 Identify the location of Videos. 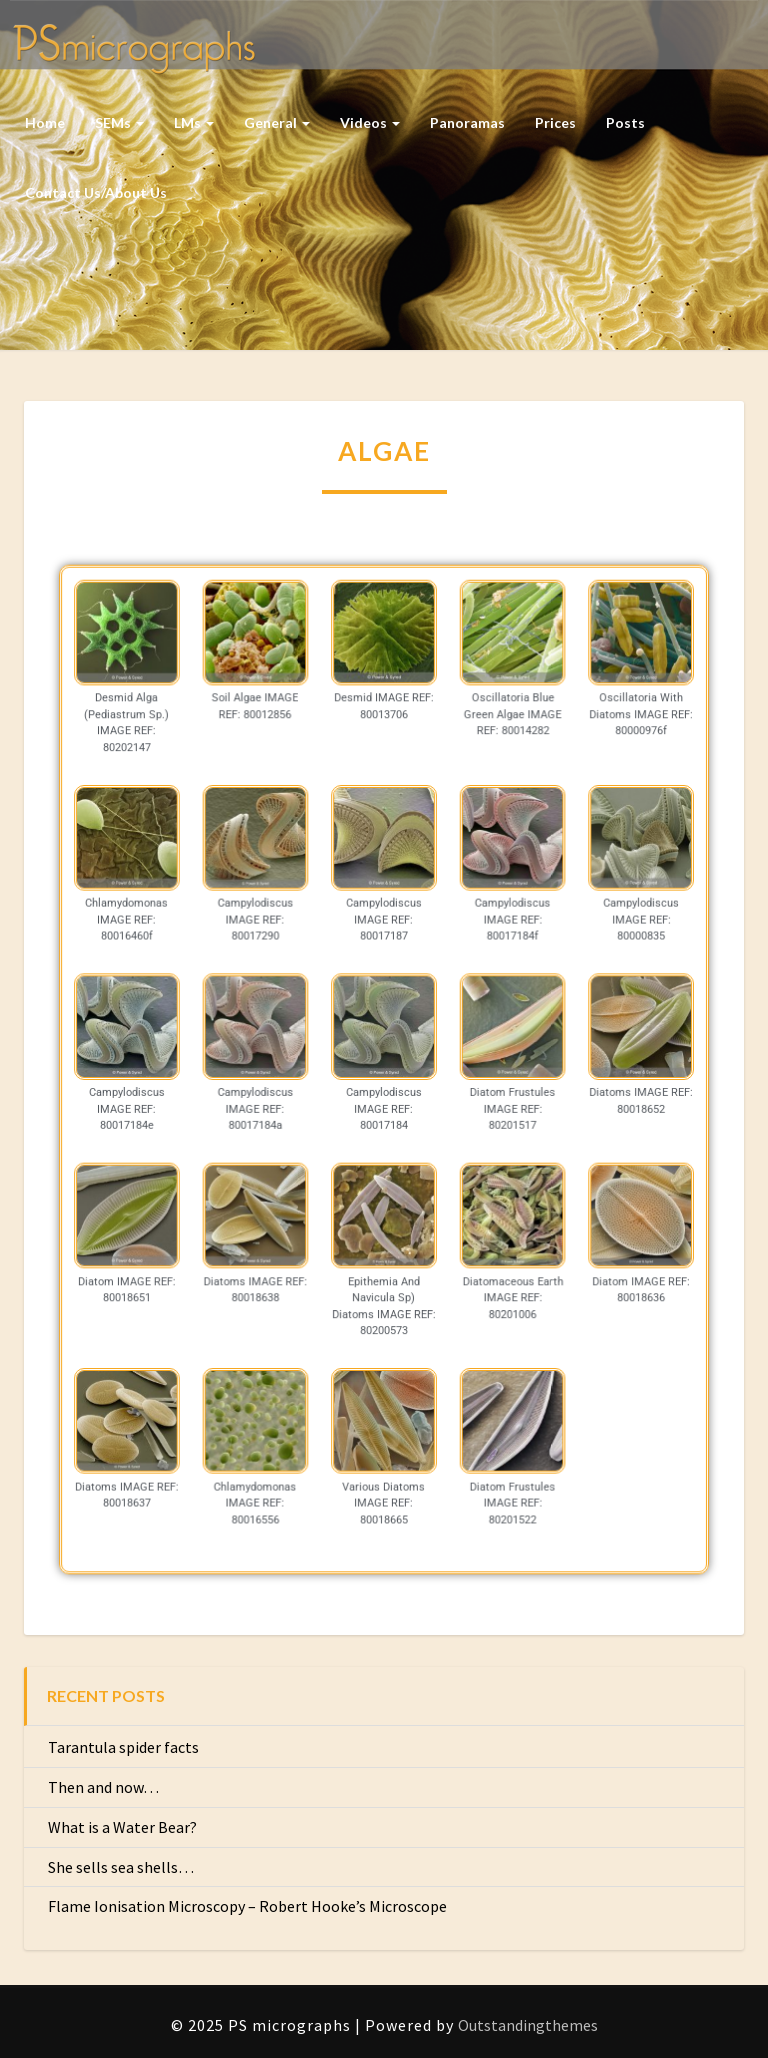
(370, 122).